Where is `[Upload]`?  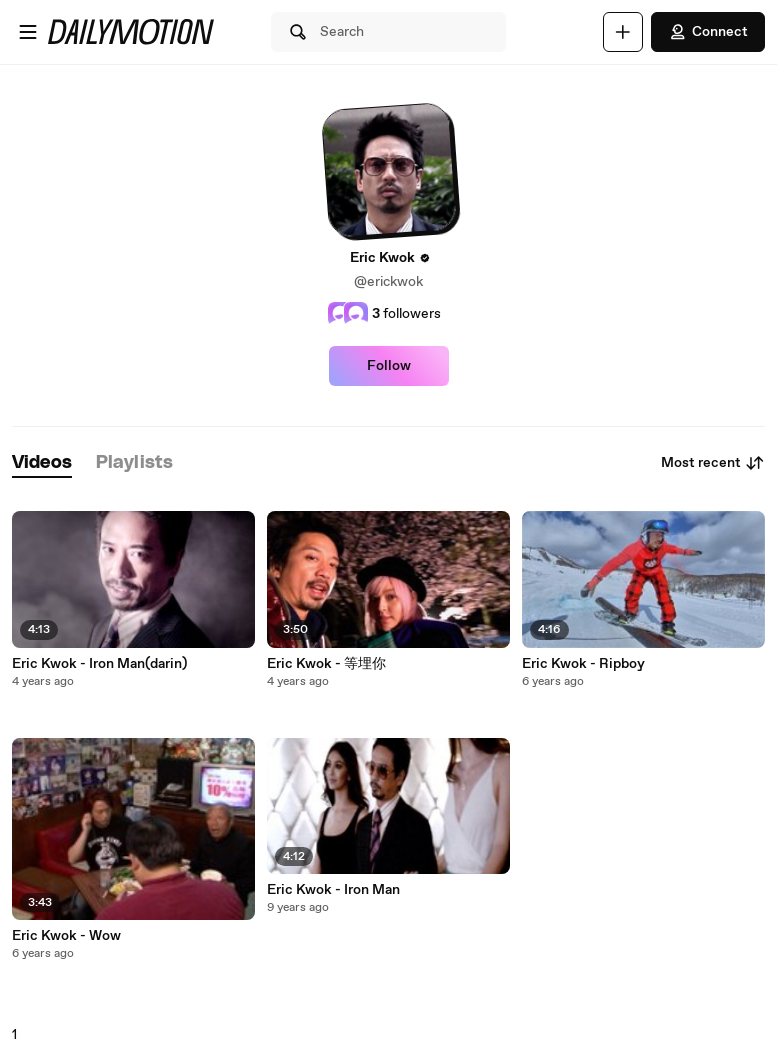
[Upload] is located at coordinates (623, 32).